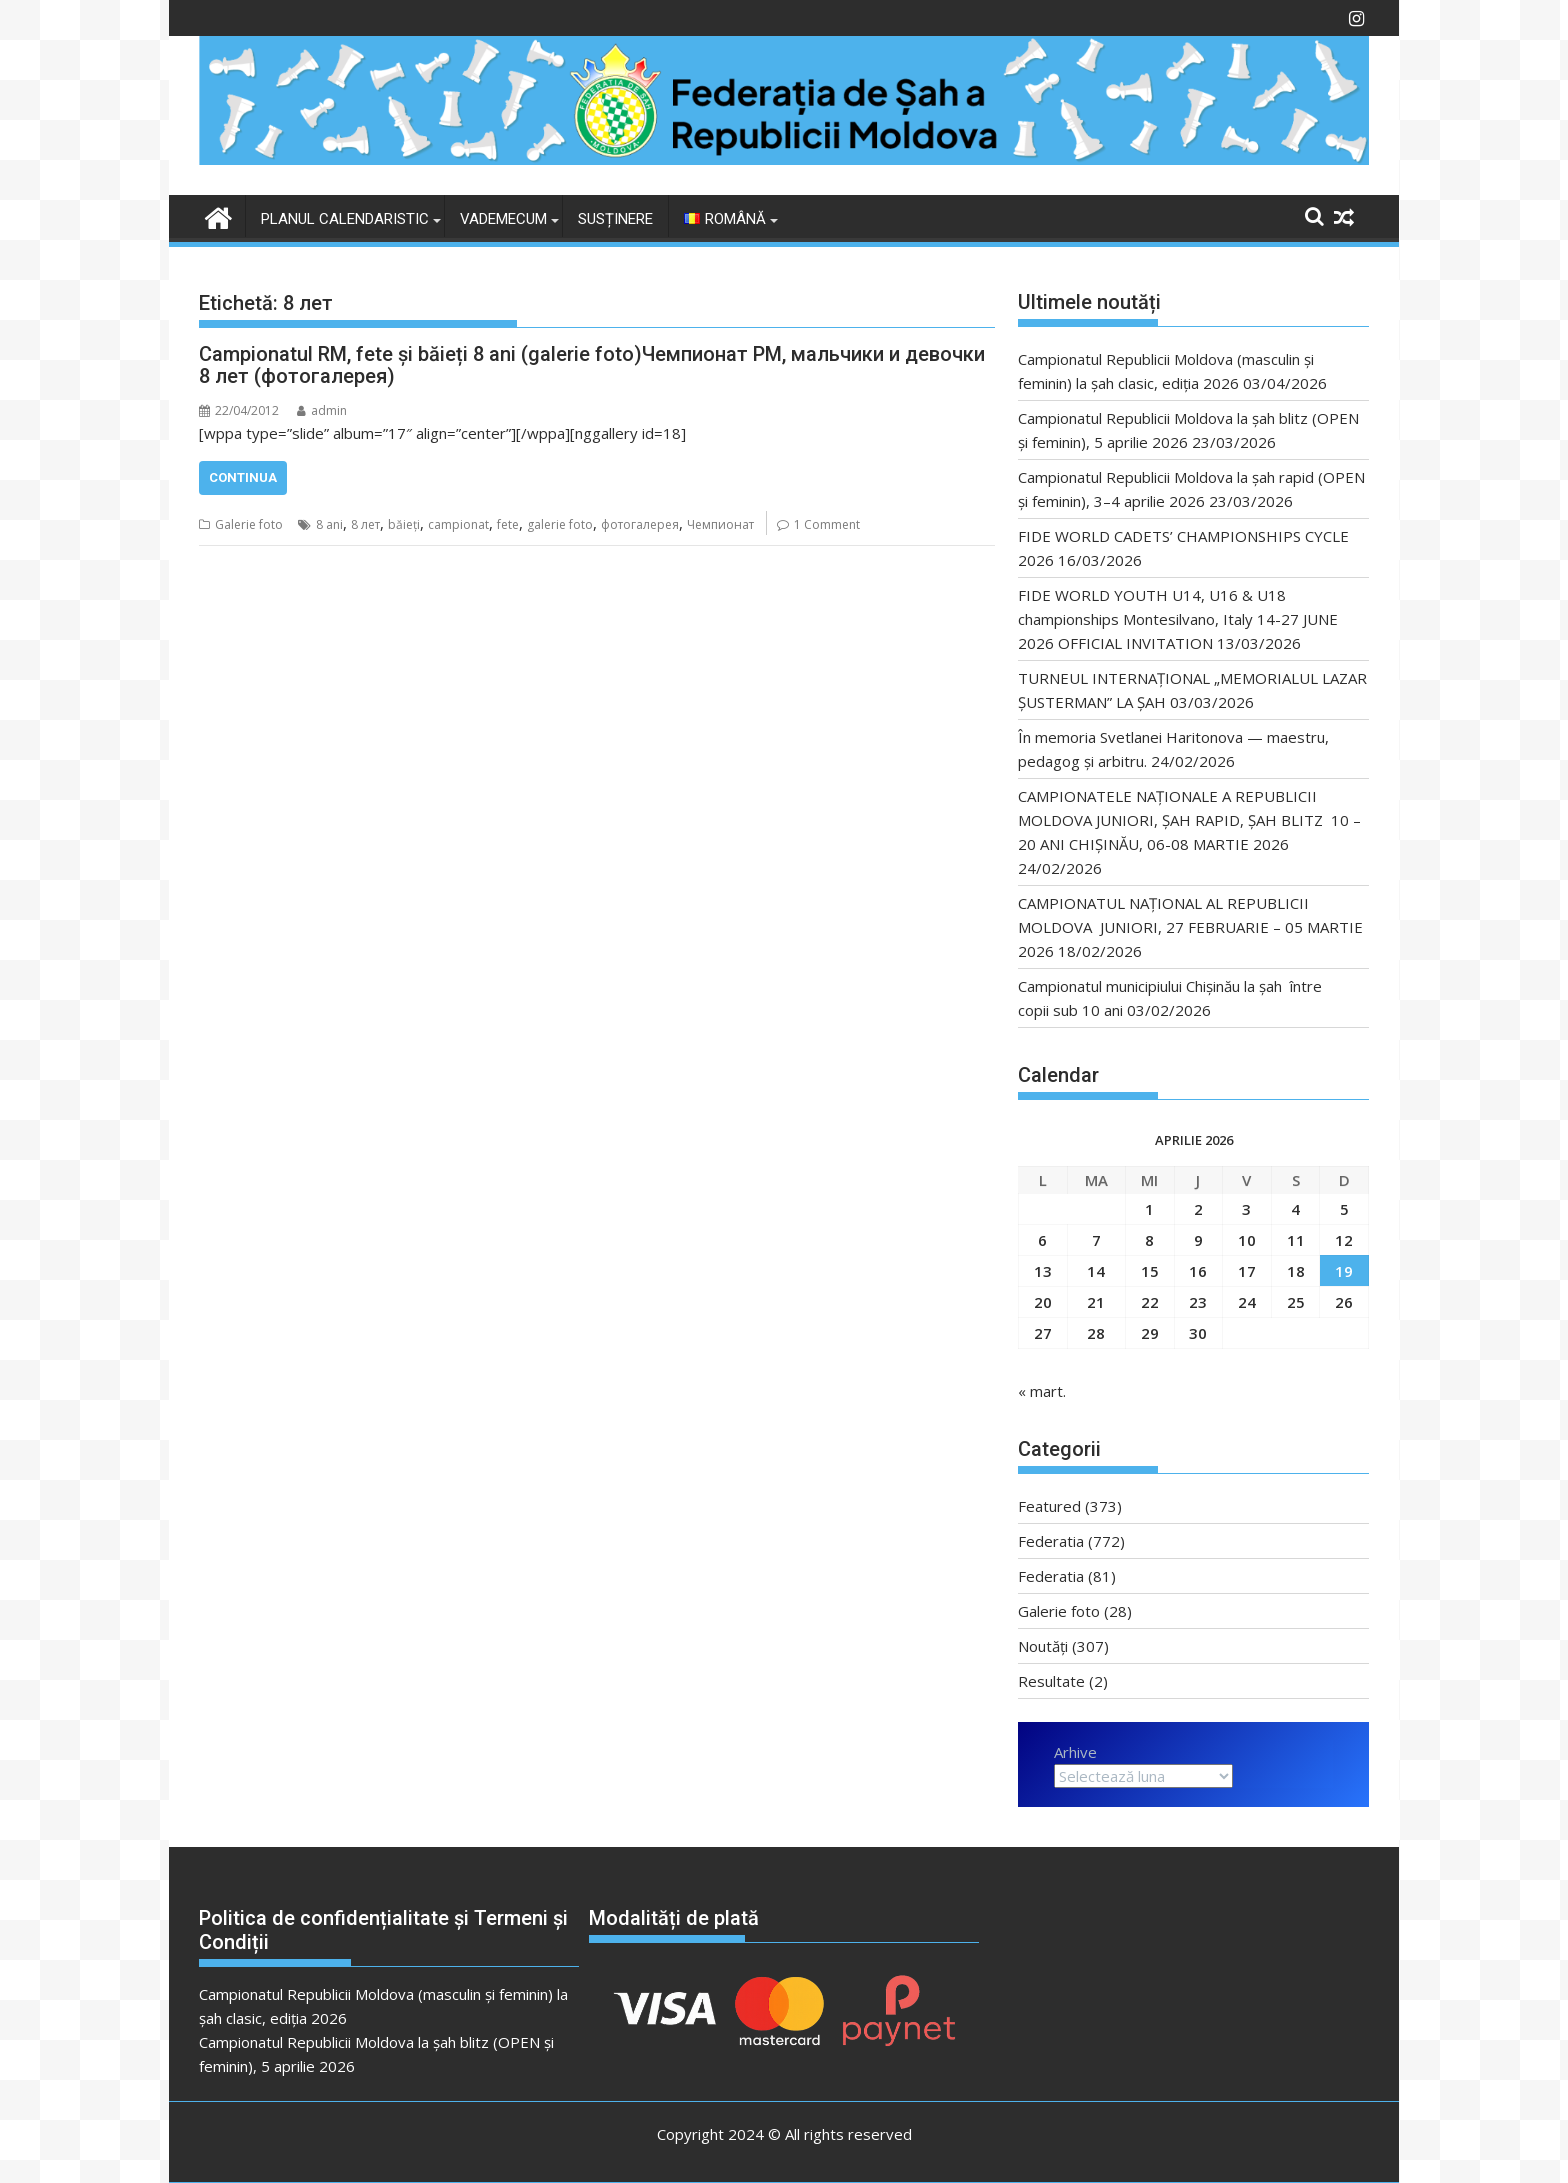 This screenshot has height=2183, width=1568. Describe the element at coordinates (592, 365) in the screenshot. I see `Campionatul RM, fete şi băieți 8 ani (galerie foto)Чемпионат РМ, мальчики и девочки 8 лет (фотогалерея)` at that location.